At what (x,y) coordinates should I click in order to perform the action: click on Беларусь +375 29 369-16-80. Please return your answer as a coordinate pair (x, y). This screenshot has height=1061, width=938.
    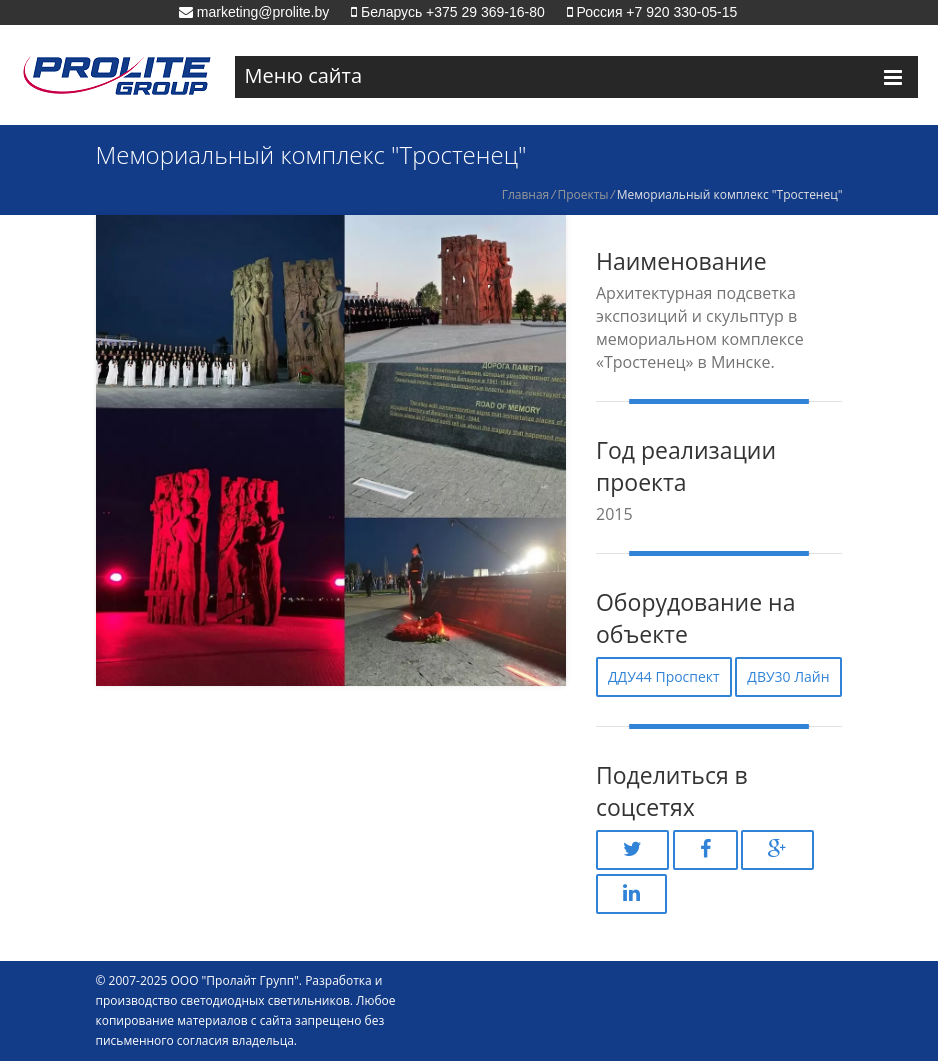
    Looking at the image, I should click on (451, 12).